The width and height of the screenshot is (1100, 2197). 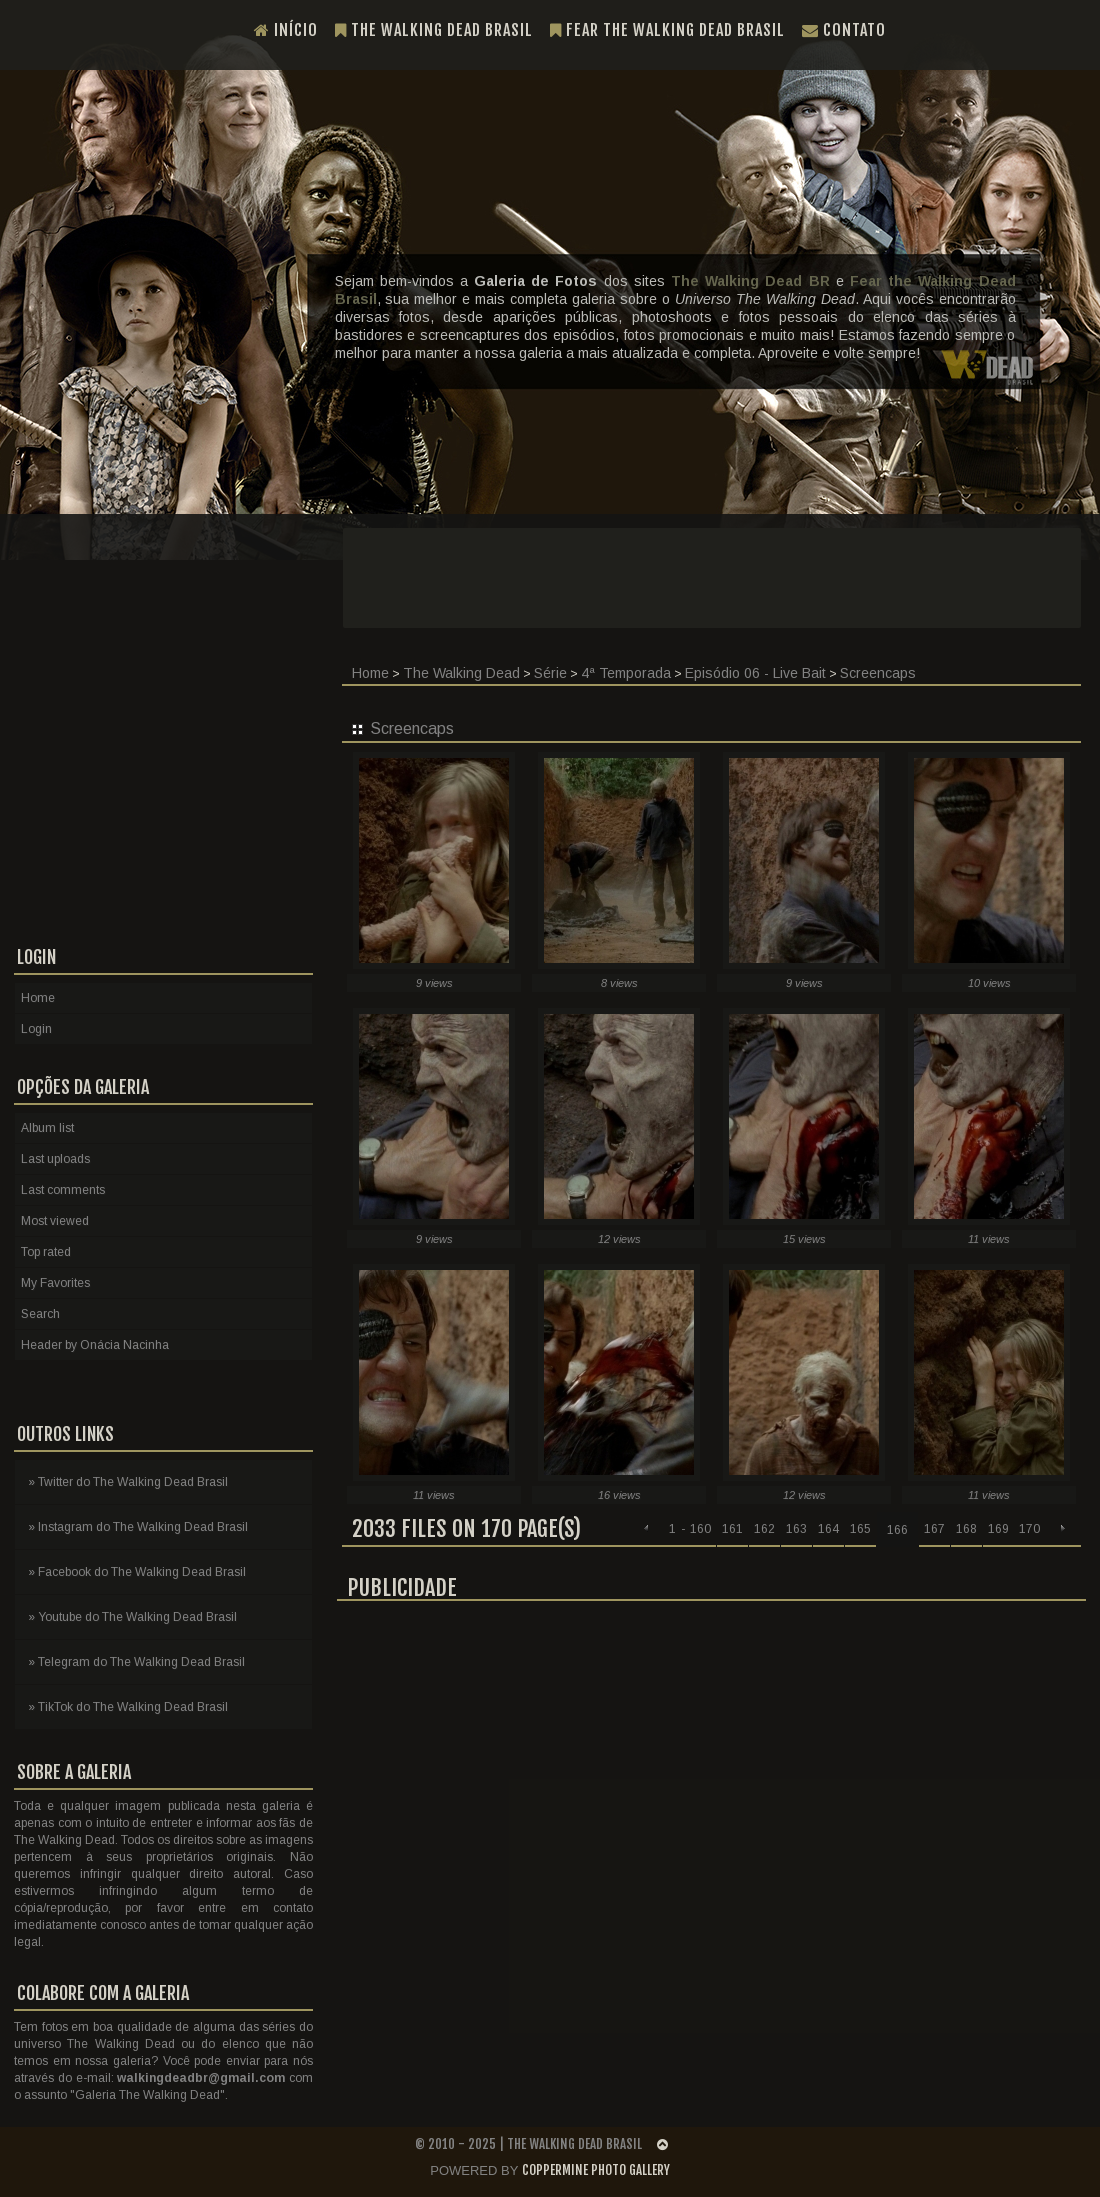 I want to click on 160, so click(x=700, y=1529).